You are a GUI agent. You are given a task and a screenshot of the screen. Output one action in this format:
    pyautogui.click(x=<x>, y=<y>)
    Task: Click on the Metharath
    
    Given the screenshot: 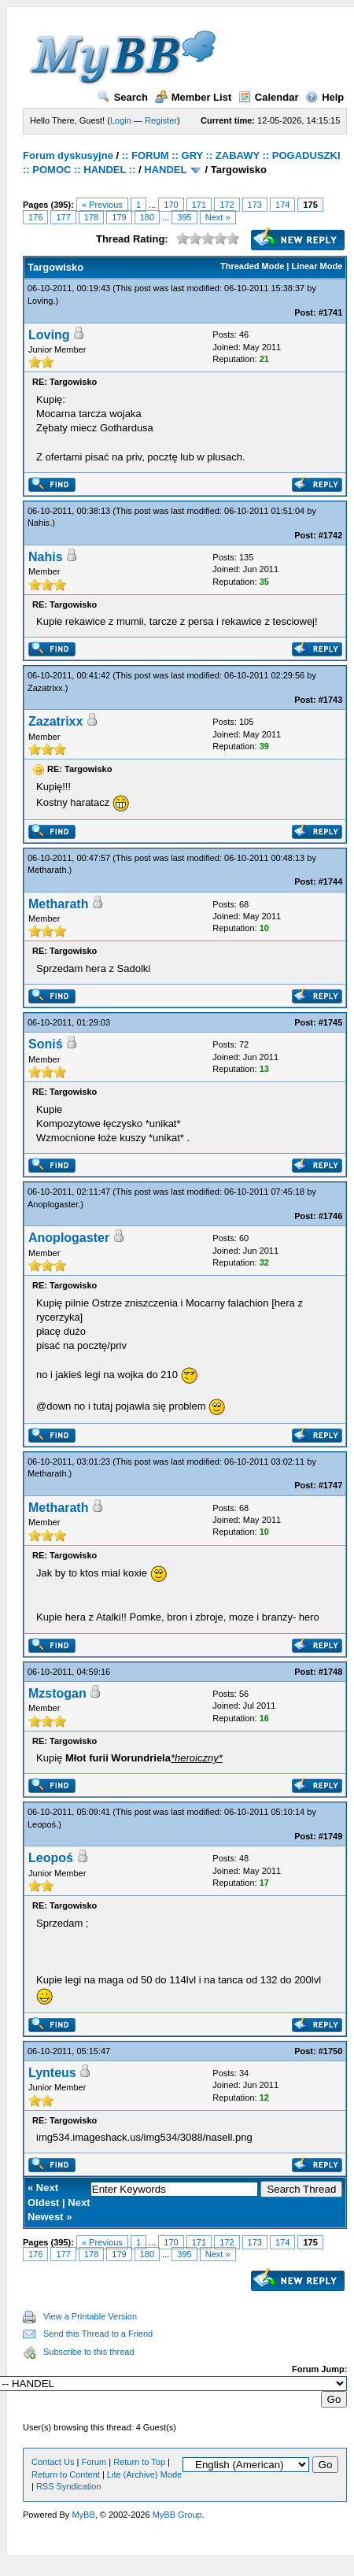 What is the action you would take?
    pyautogui.click(x=47, y=869)
    